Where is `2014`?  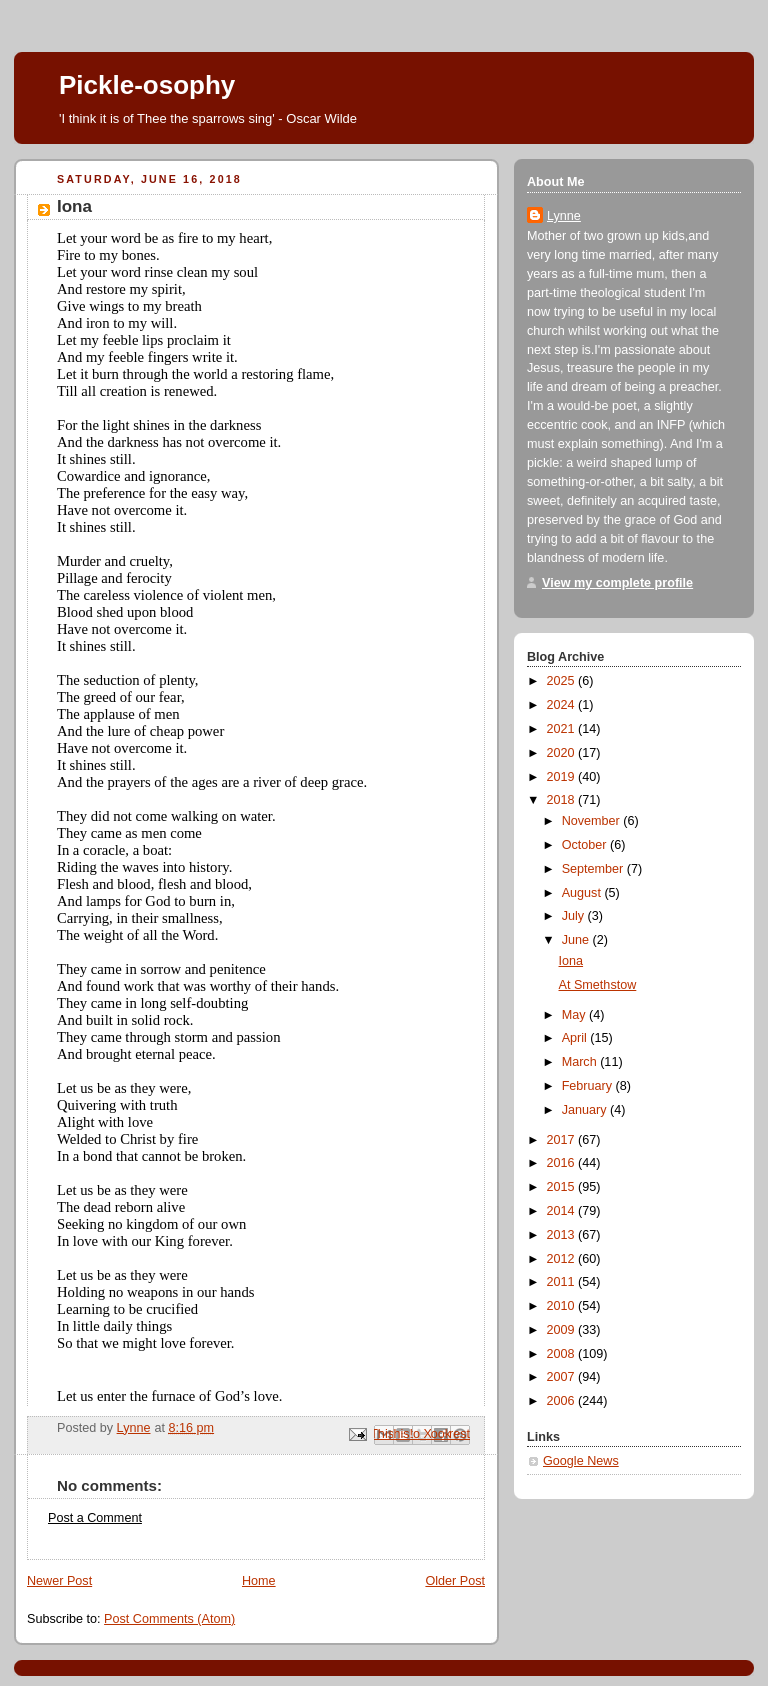 2014 is located at coordinates (563, 1211).